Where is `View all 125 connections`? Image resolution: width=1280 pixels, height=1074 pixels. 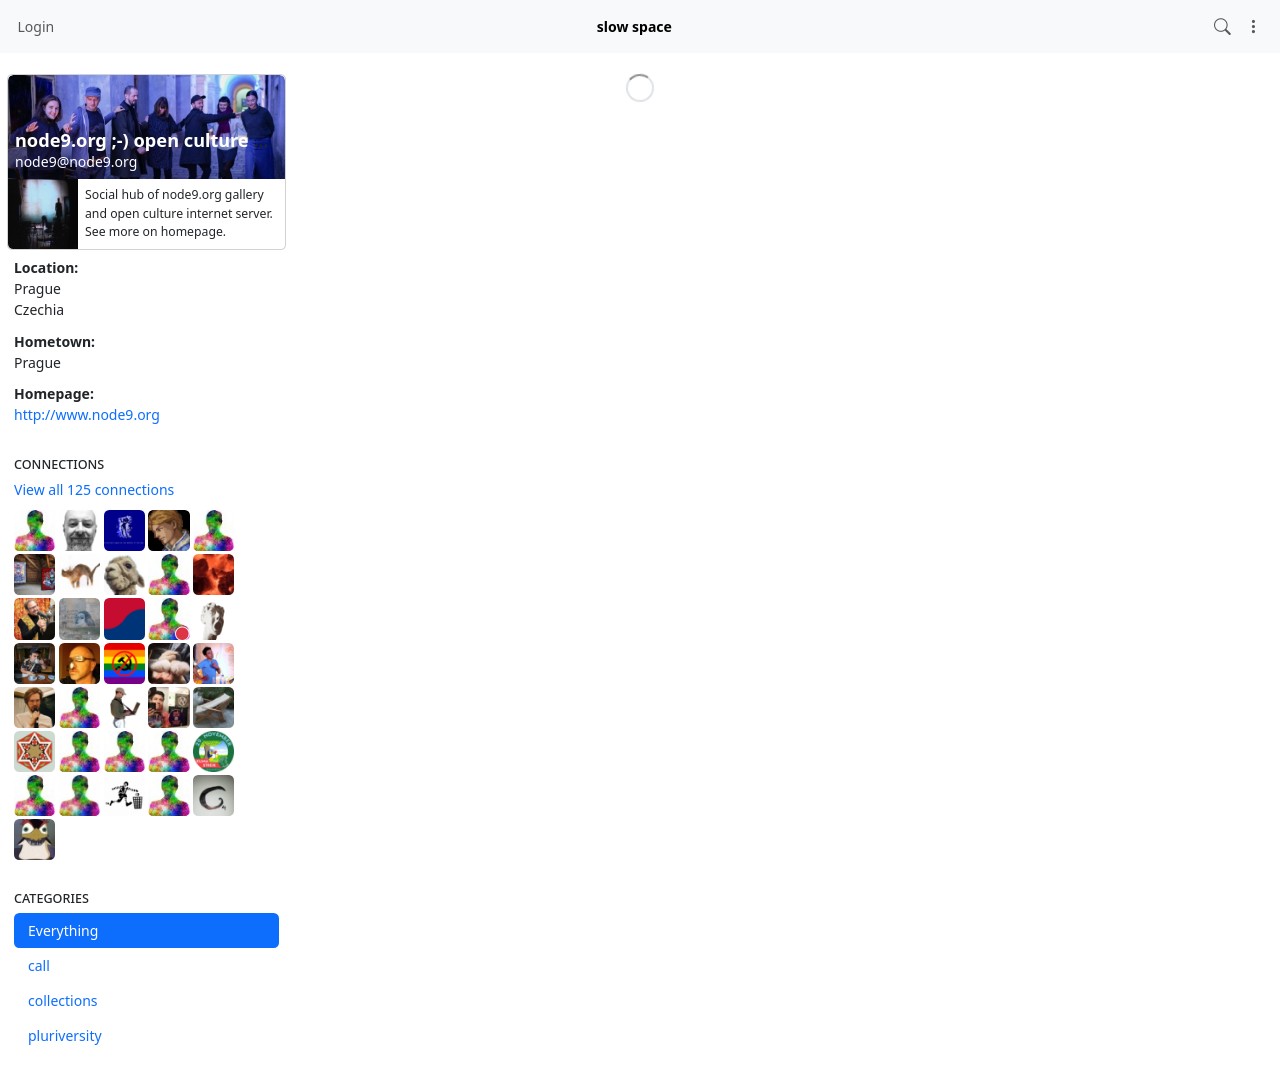
View all 125 connections is located at coordinates (94, 489).